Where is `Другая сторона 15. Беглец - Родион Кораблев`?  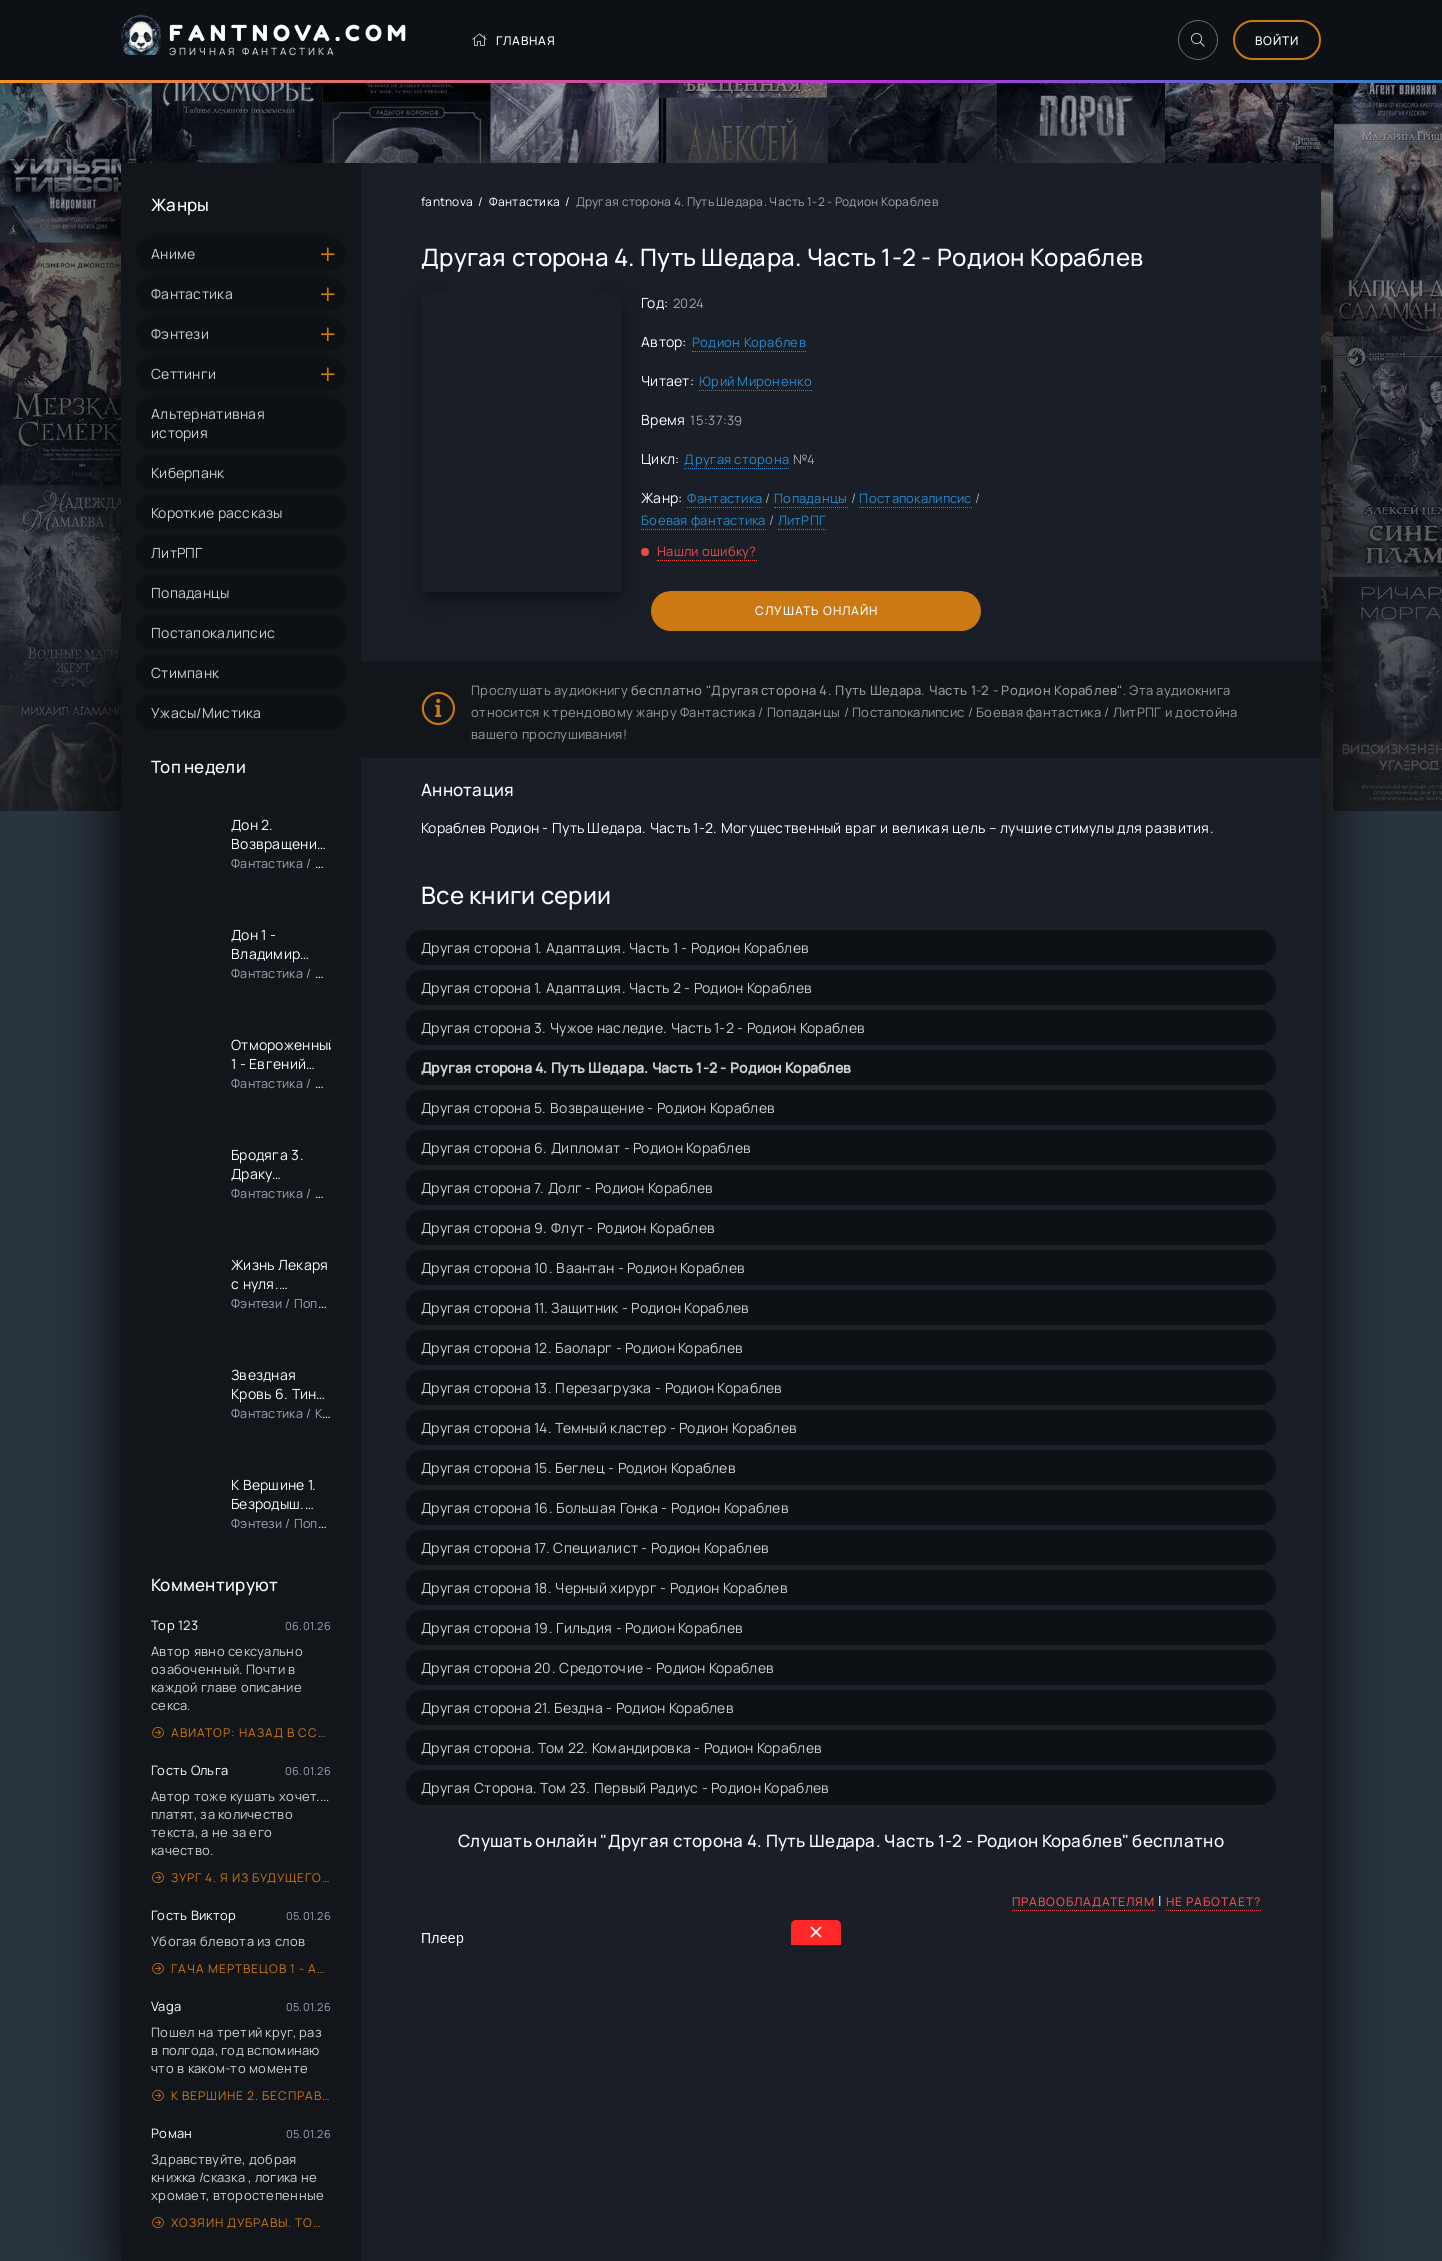
Другая сторона 15. Беглец - Родион Кораблев is located at coordinates (578, 1467).